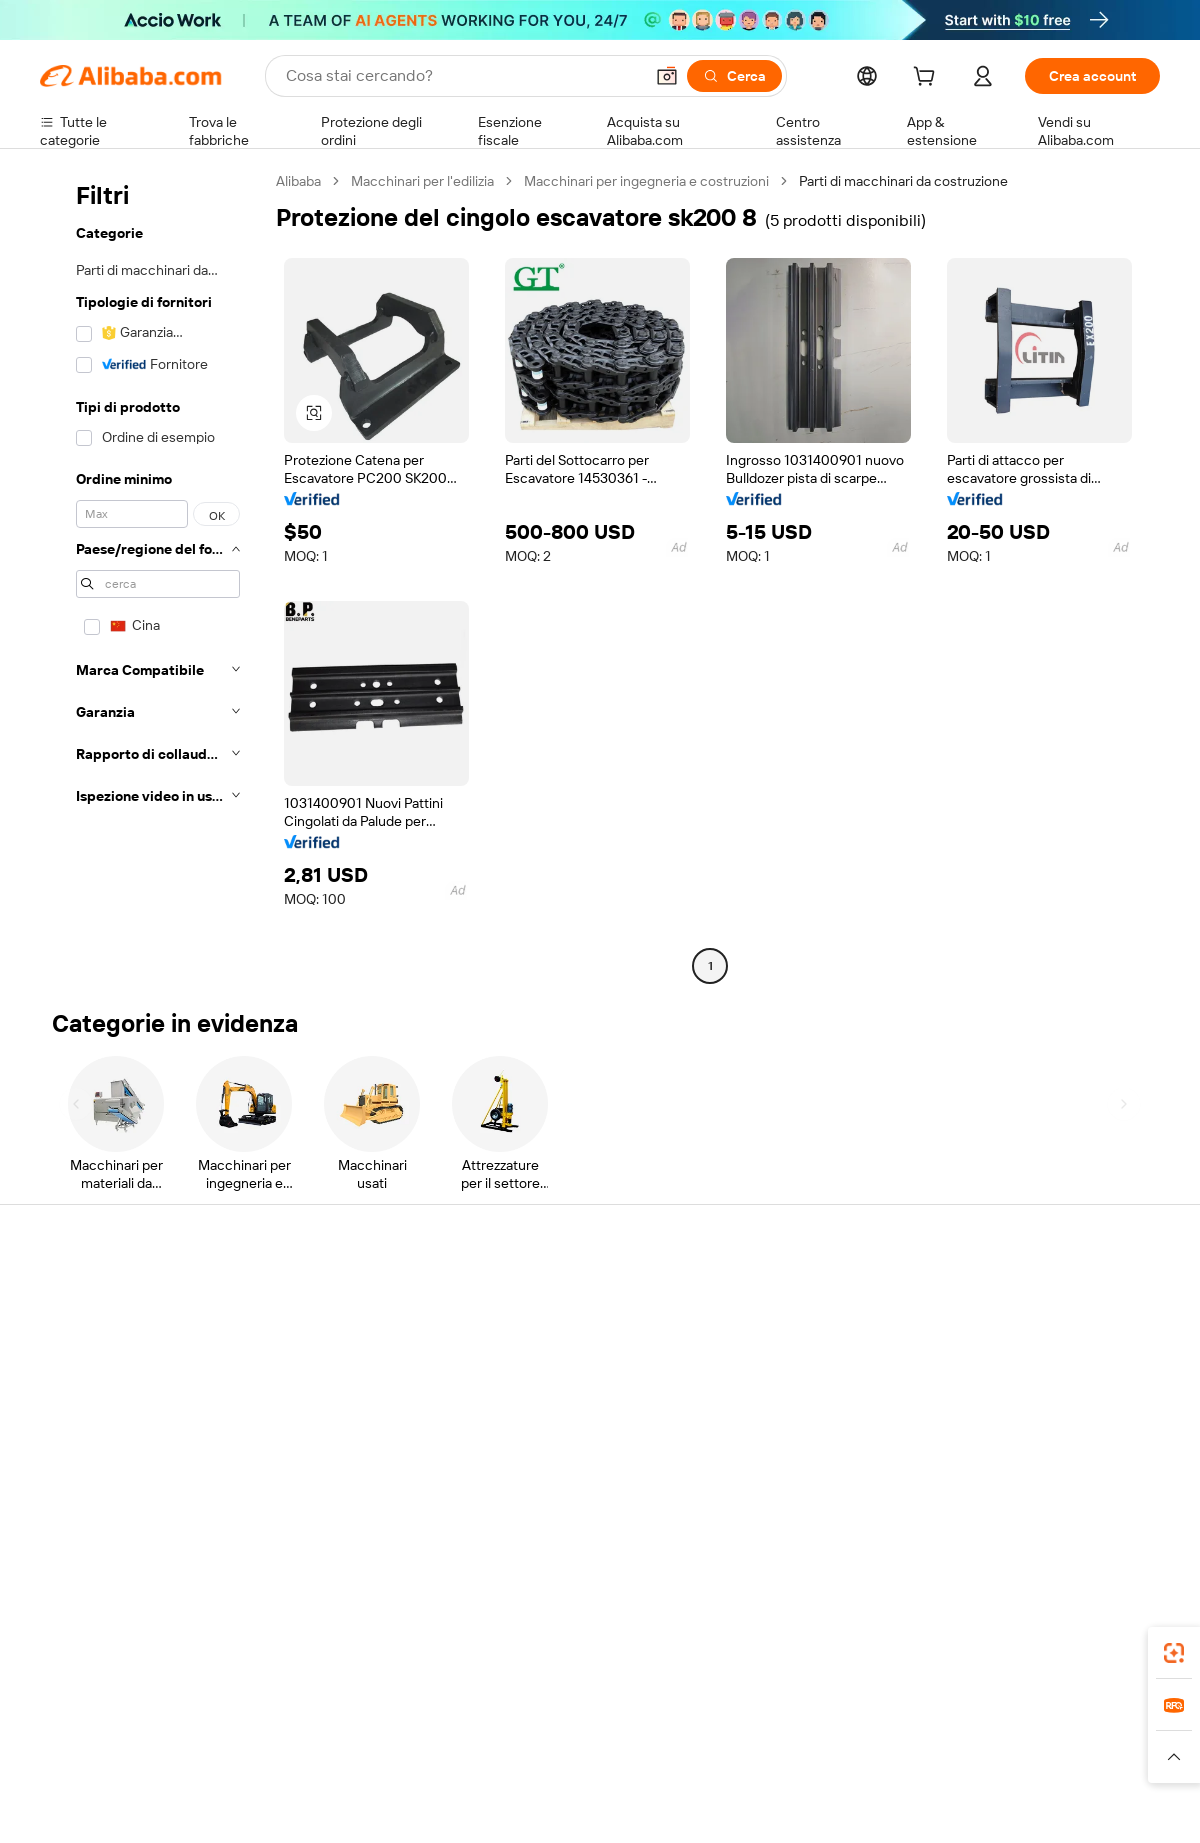  Describe the element at coordinates (807, 1448) in the screenshot. I see `Scarica l'app per fornitori` at that location.